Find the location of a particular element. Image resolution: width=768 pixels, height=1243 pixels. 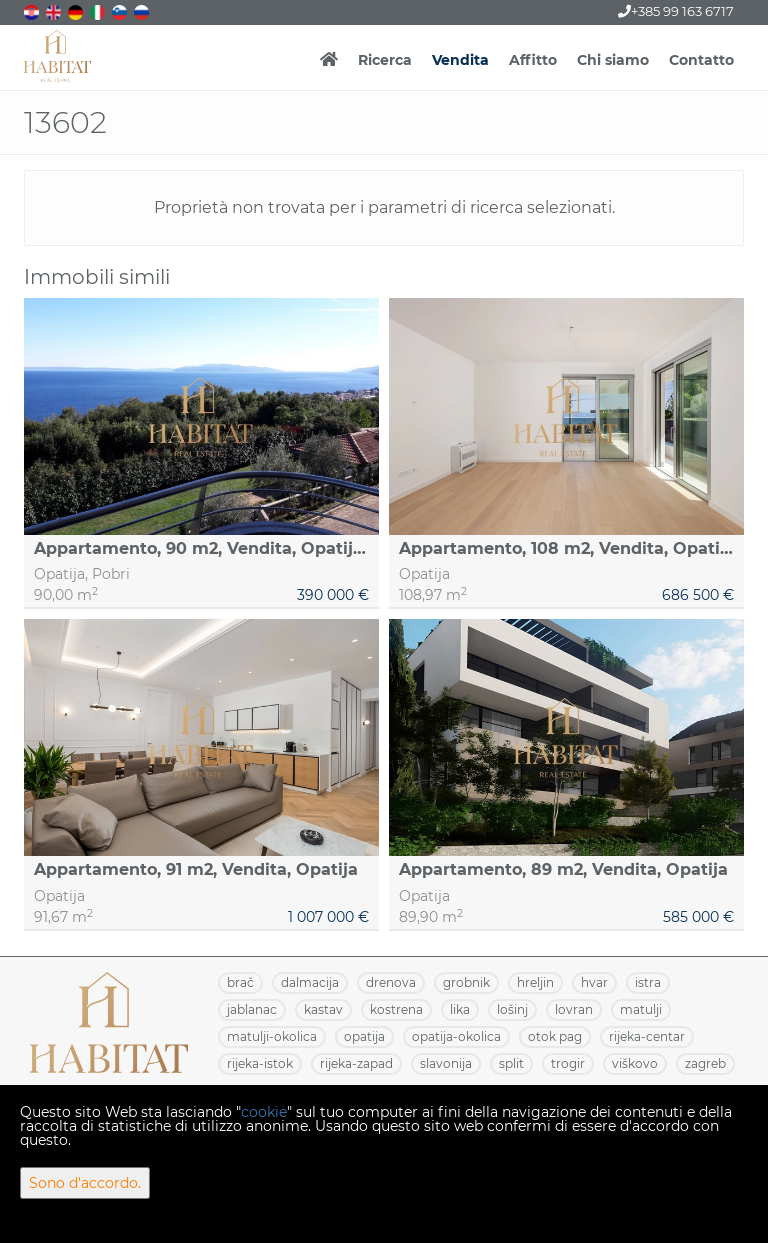

Vendita [button] is located at coordinates (460, 60).